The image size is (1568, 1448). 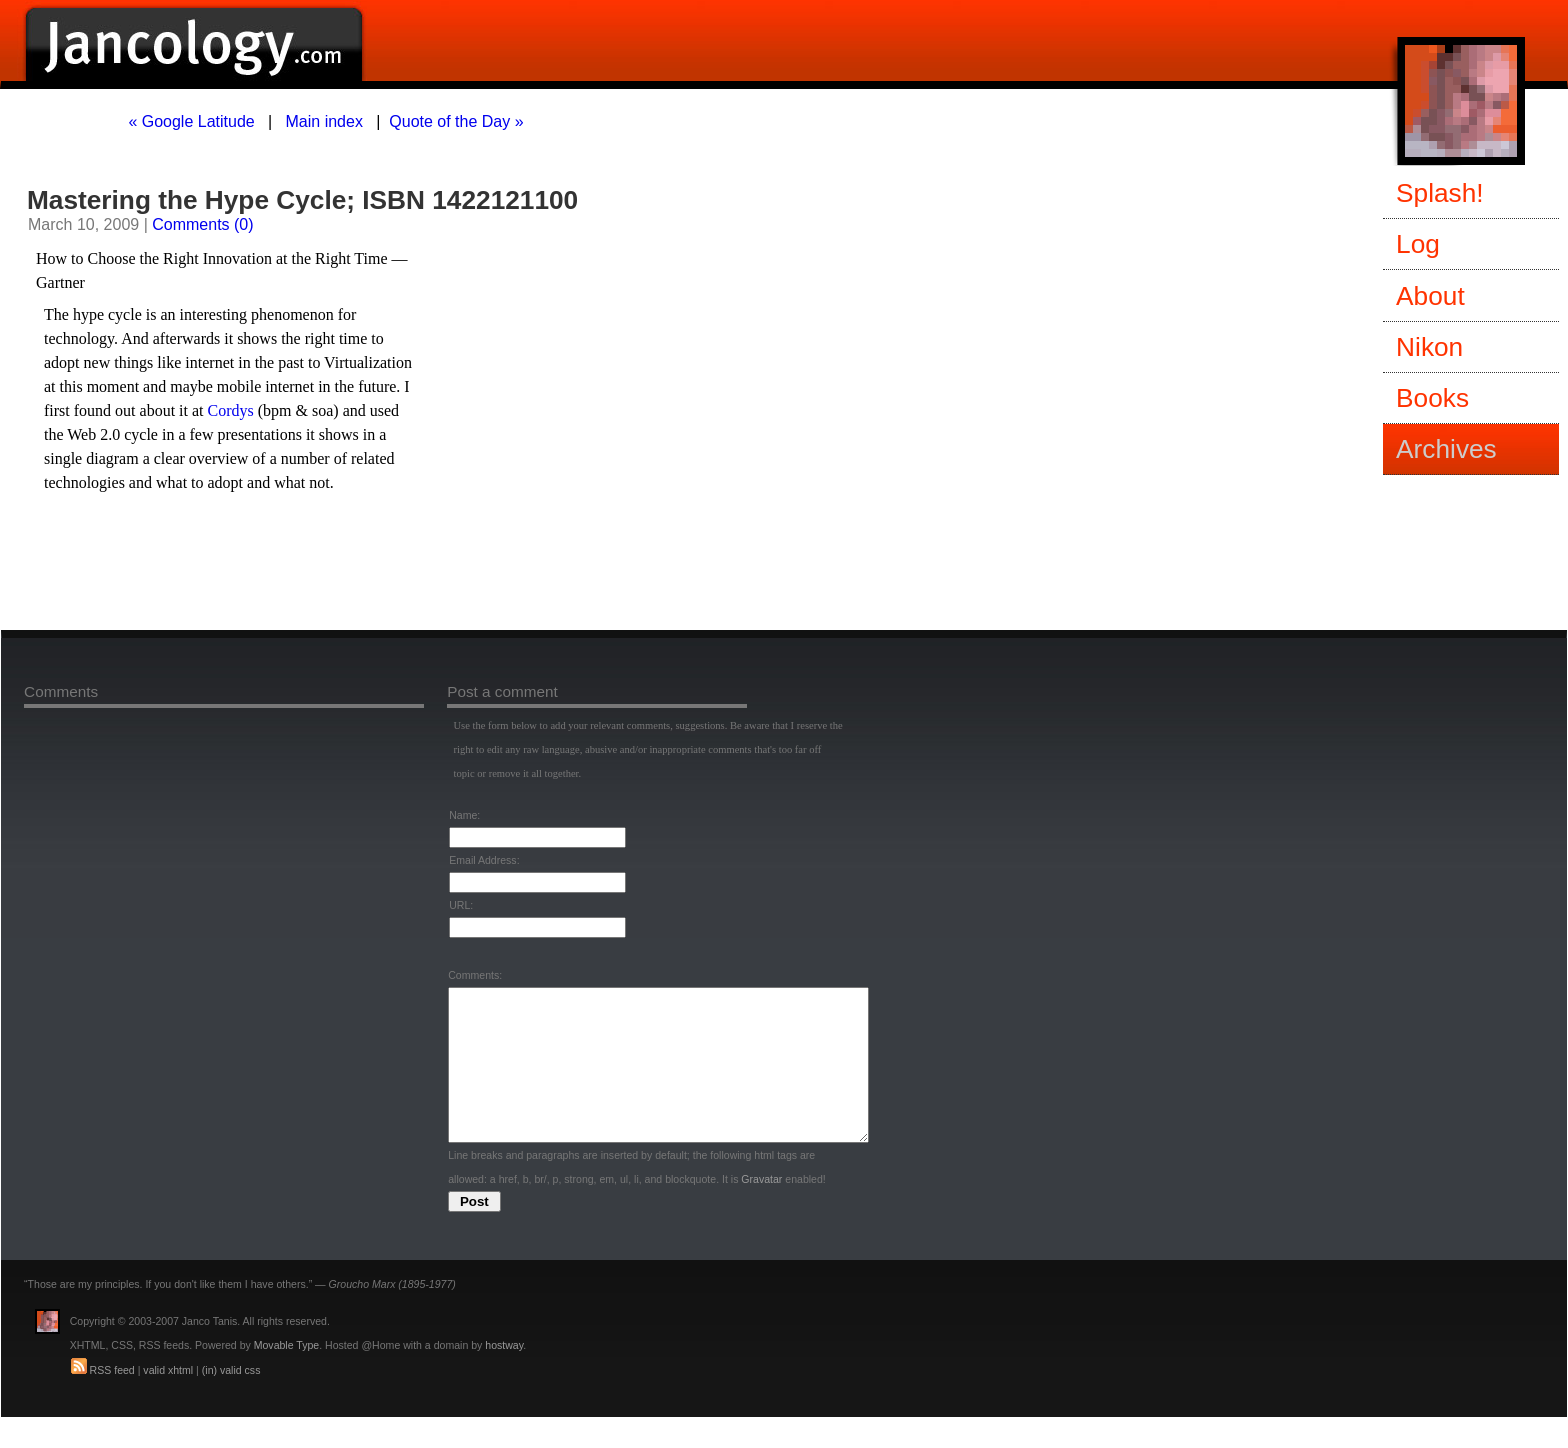 What do you see at coordinates (231, 410) in the screenshot?
I see `Cordys` at bounding box center [231, 410].